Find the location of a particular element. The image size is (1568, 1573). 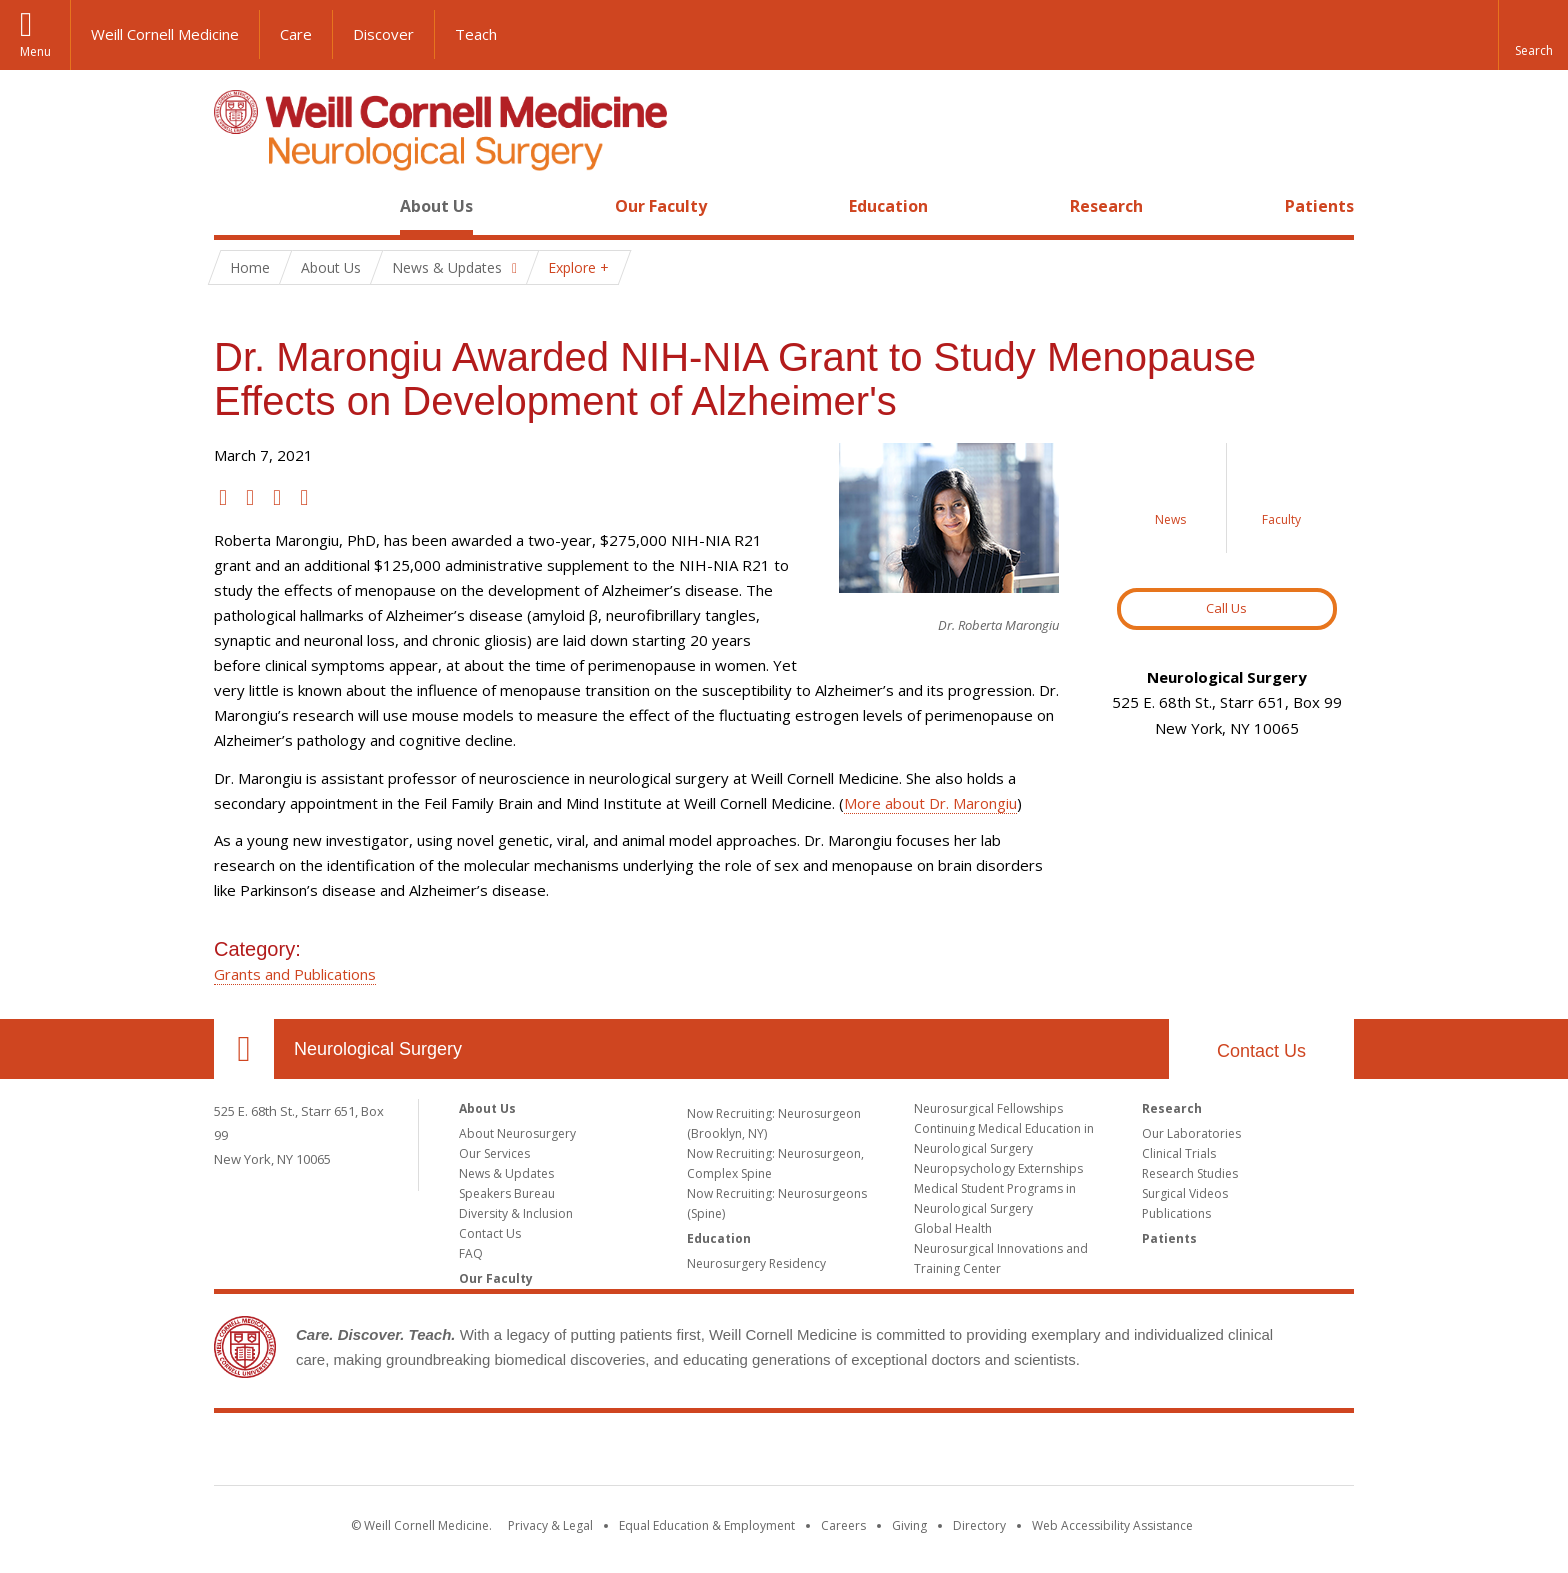

Grants and Publications is located at coordinates (295, 974).